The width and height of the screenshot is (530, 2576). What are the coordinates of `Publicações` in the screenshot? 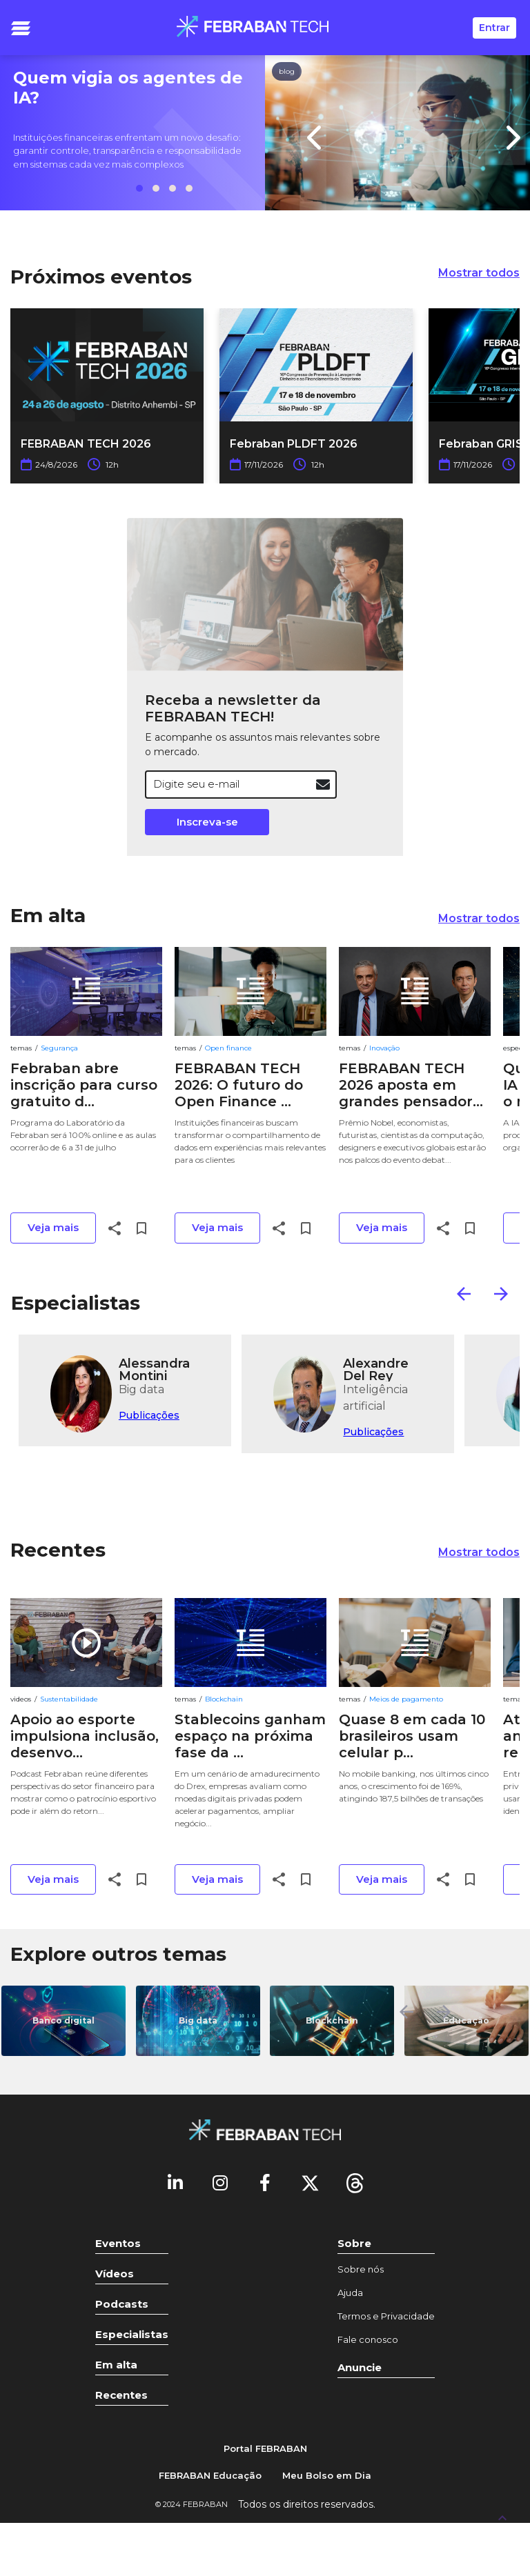 It's located at (149, 1415).